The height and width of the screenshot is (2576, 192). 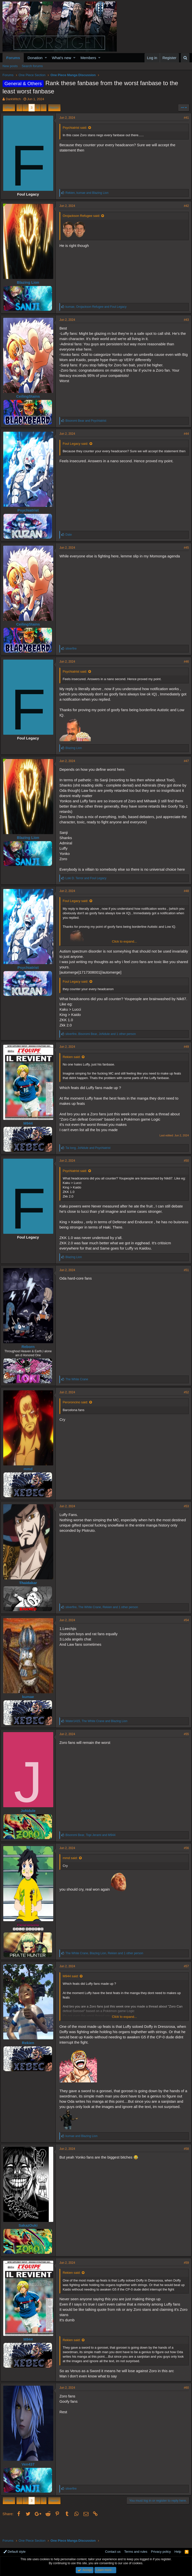 I want to click on Orojackson Refugee said:, so click(x=83, y=216).